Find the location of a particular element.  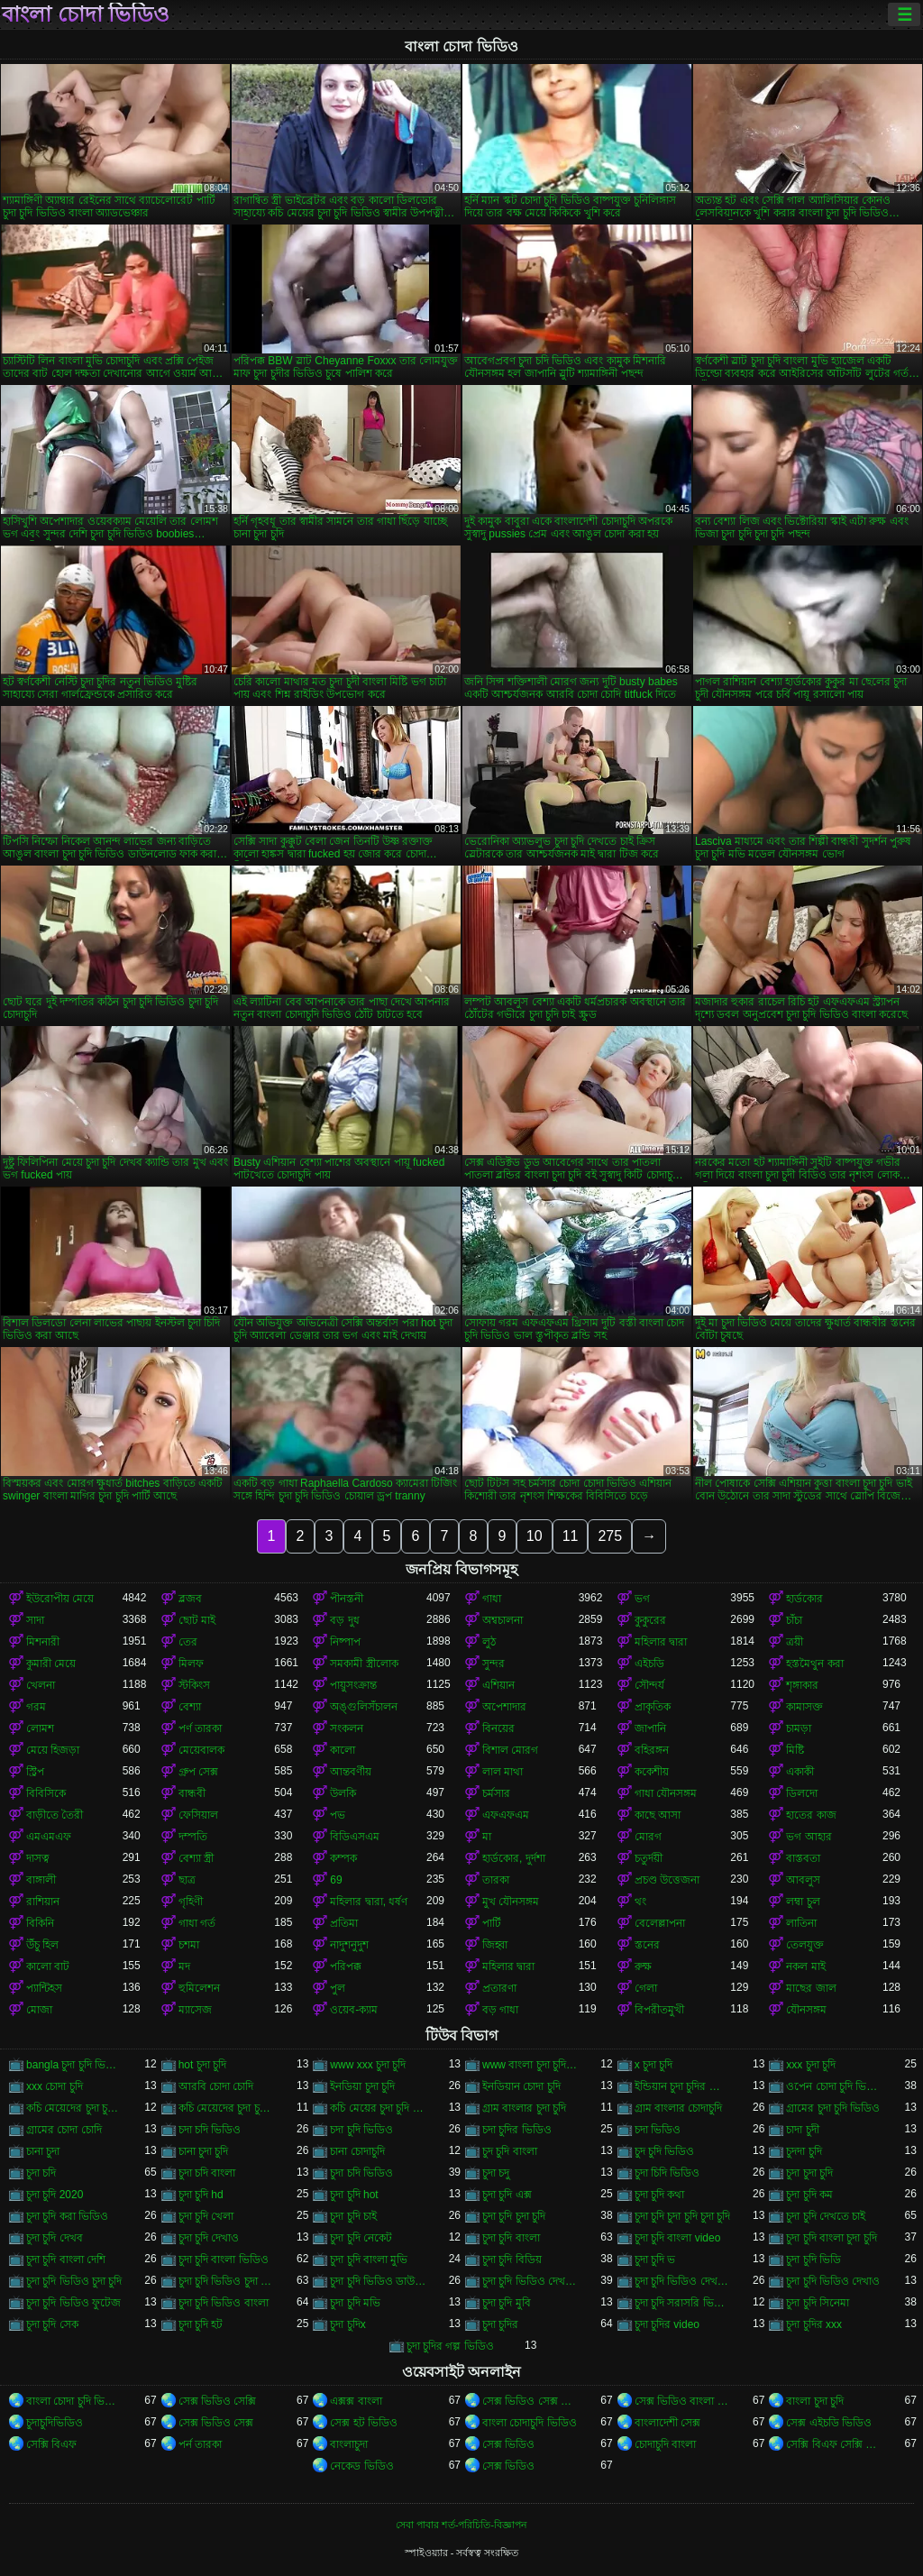

ইনডিয়া চুদা চুদি is located at coordinates (362, 2086).